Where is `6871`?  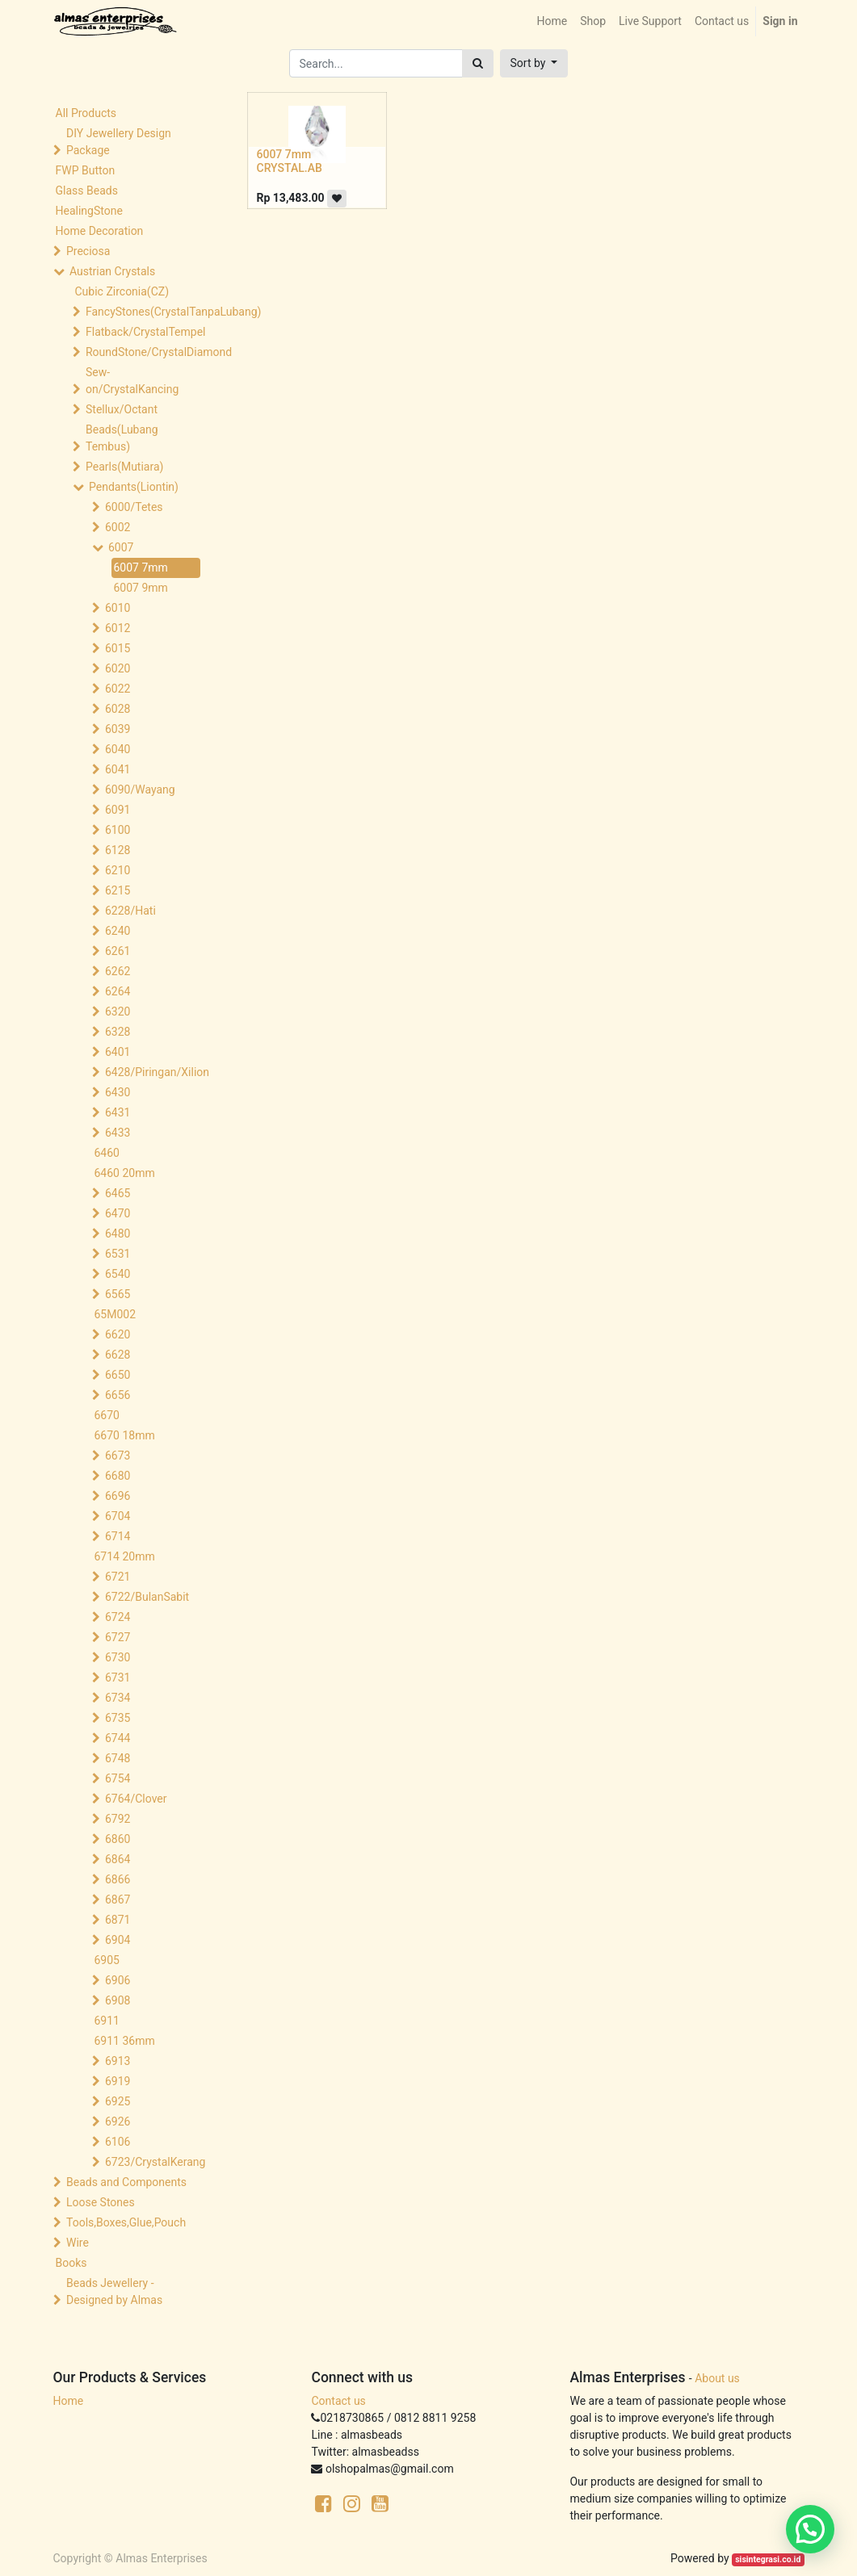
6871 is located at coordinates (117, 1919).